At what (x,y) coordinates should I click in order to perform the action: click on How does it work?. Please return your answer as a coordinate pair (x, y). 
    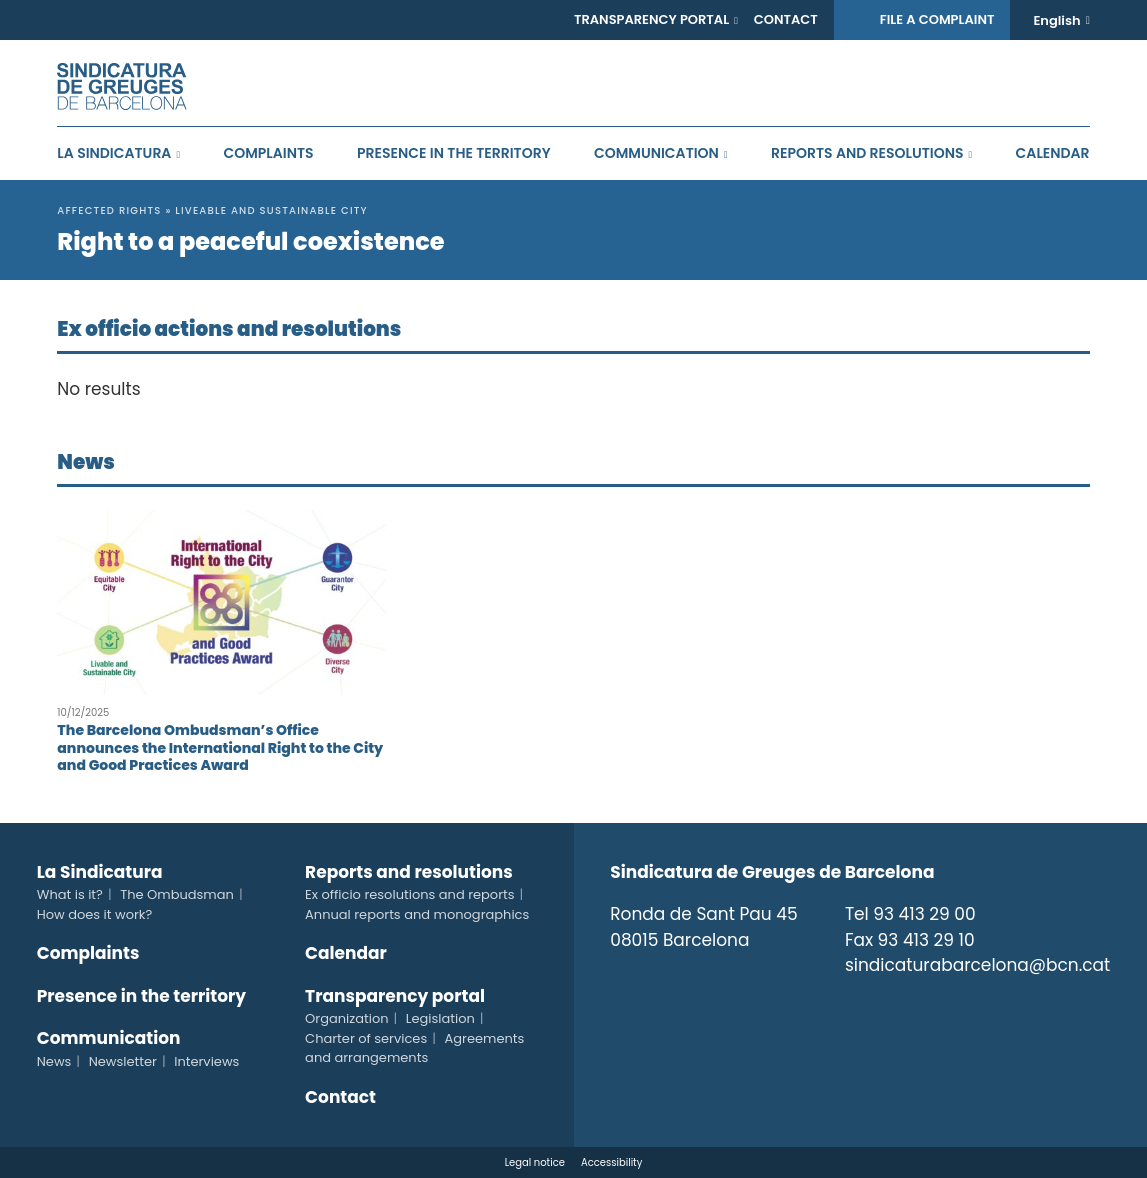
    Looking at the image, I should click on (95, 914).